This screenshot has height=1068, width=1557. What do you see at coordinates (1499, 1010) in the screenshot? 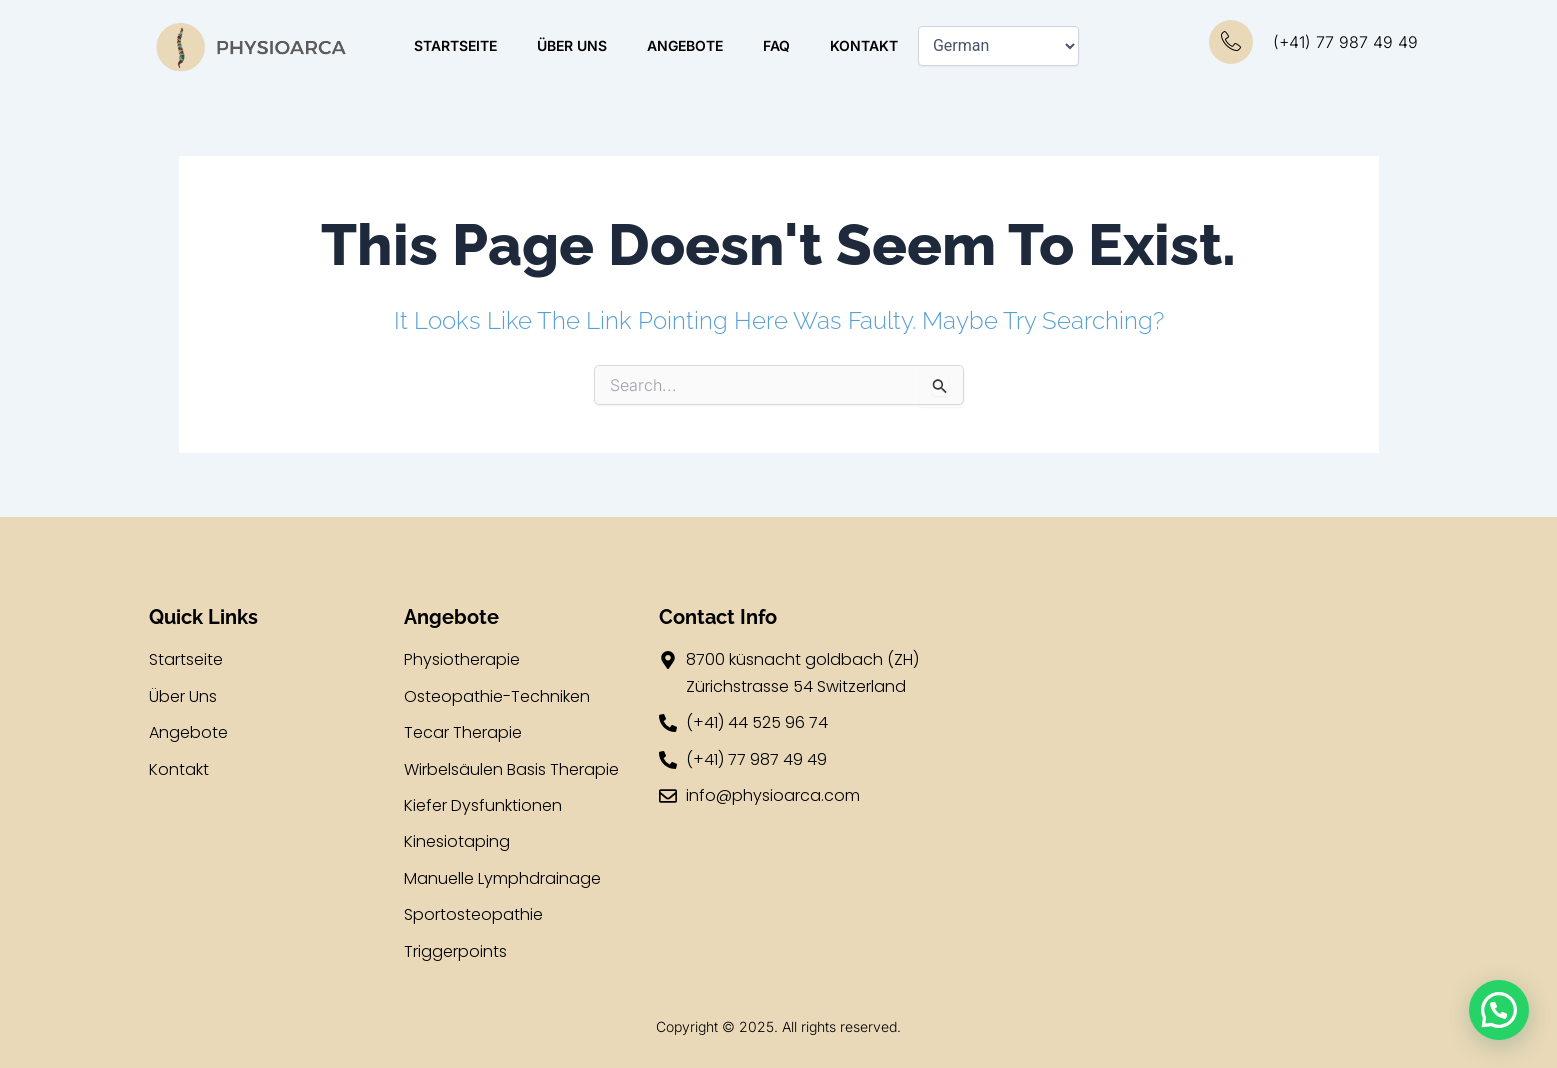
I see `[button]` at bounding box center [1499, 1010].